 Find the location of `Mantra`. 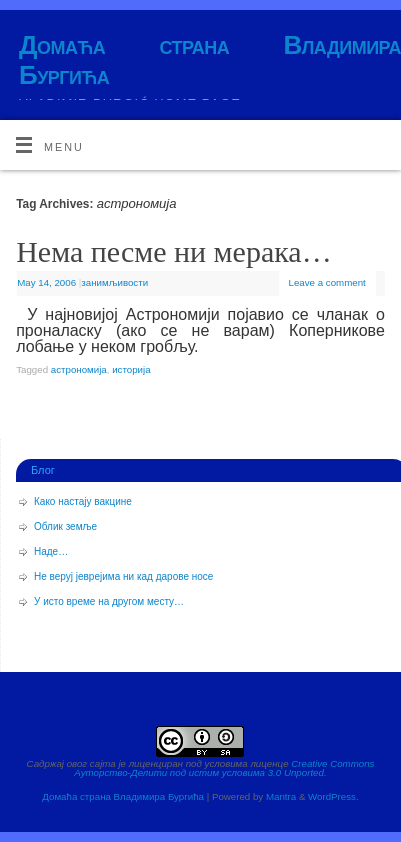

Mantra is located at coordinates (281, 796).